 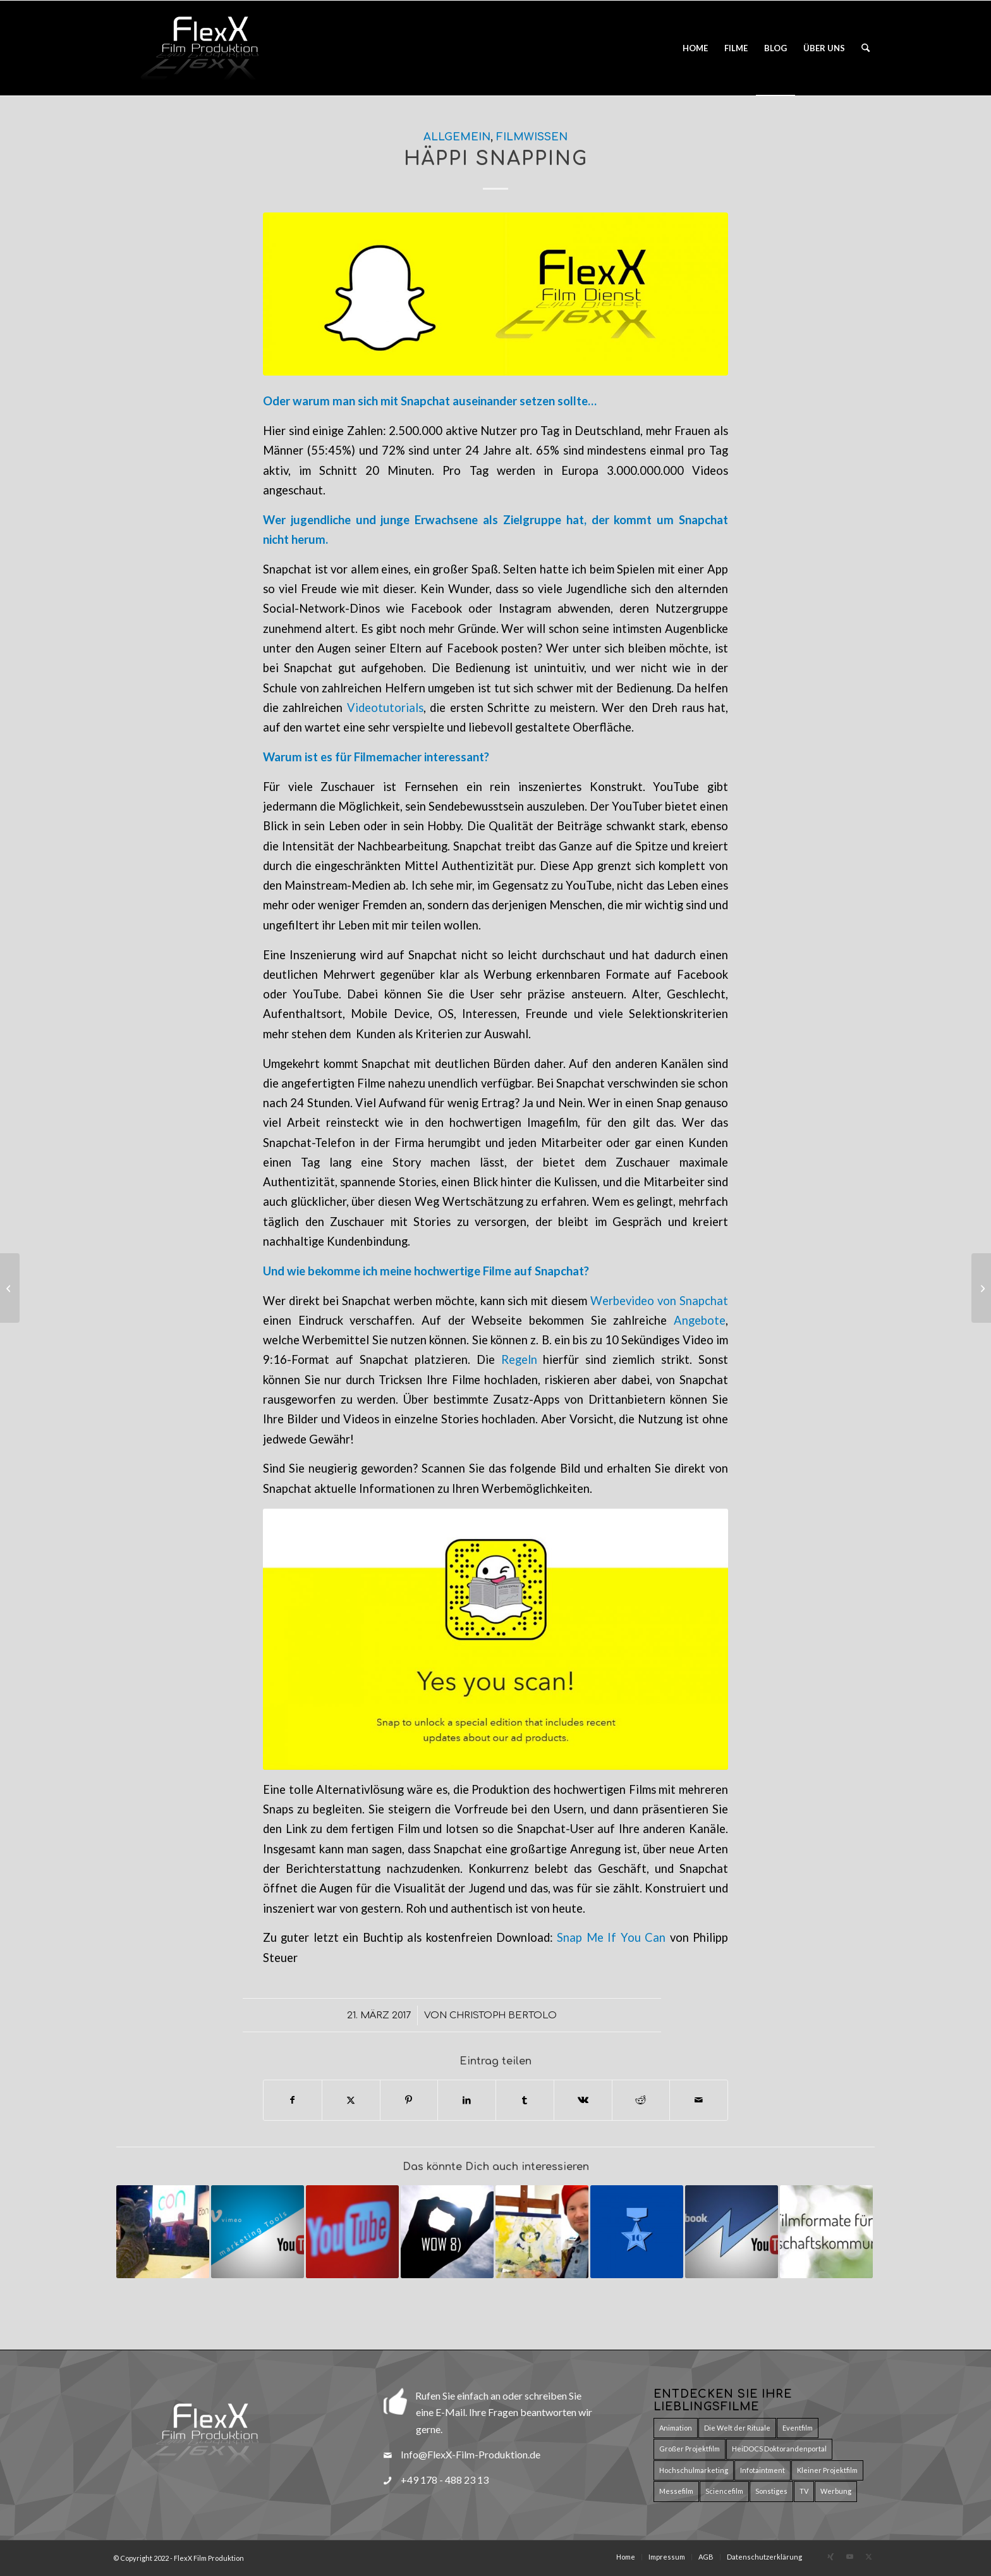 What do you see at coordinates (293, 2099) in the screenshot?
I see `[Teilen auf Facebook]` at bounding box center [293, 2099].